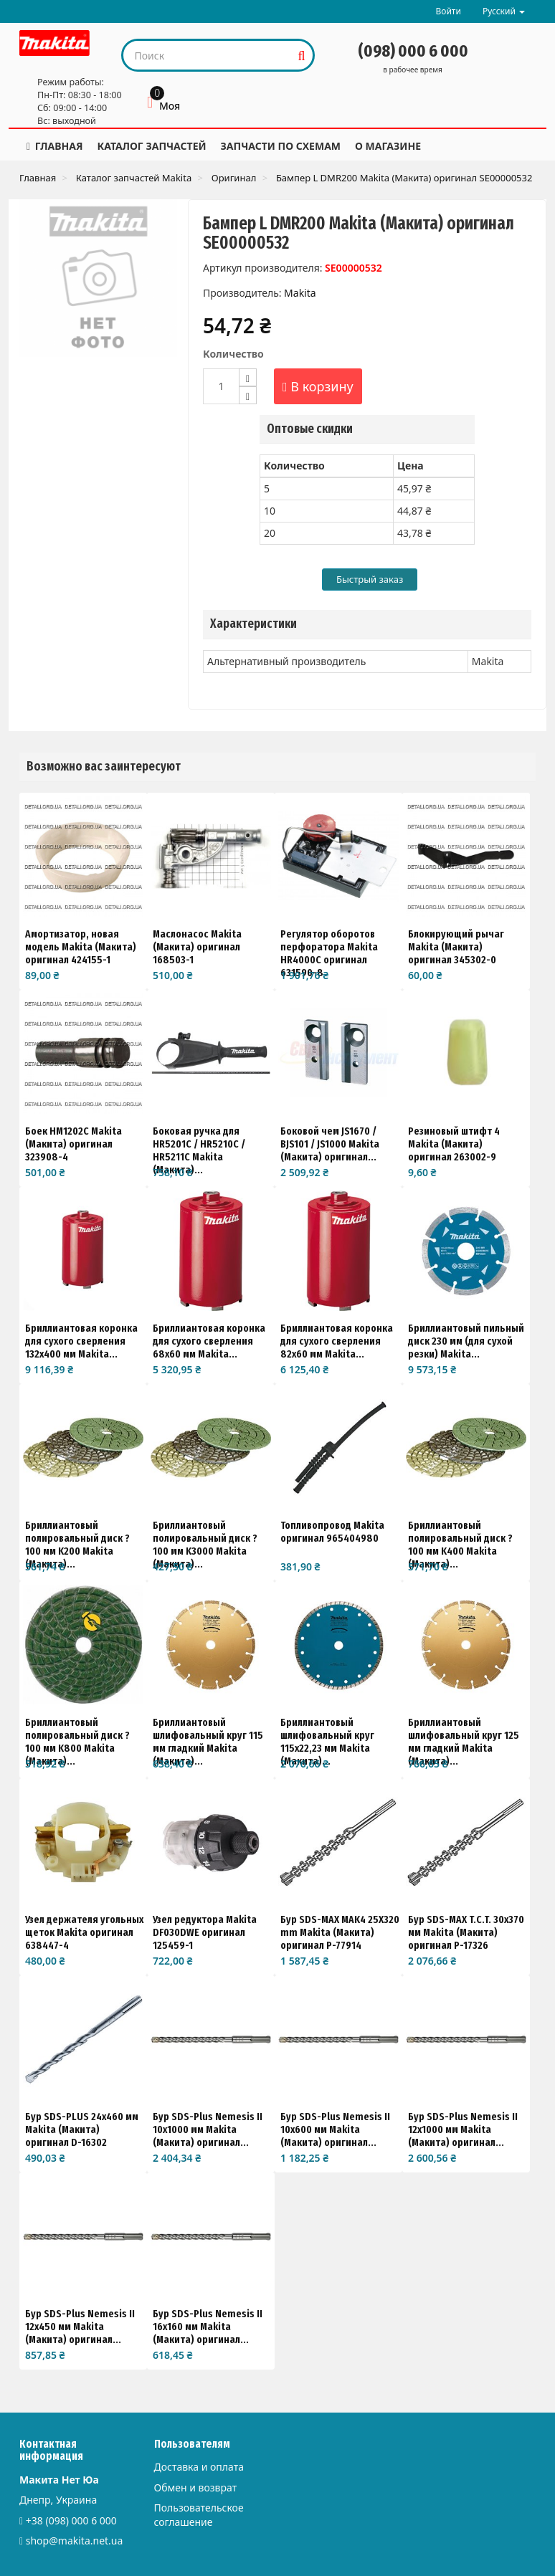 This screenshot has width=555, height=2576. I want to click on Бриллиантовый пильный диск 230 мм (для сухой резки) Makita..., so click(466, 1341).